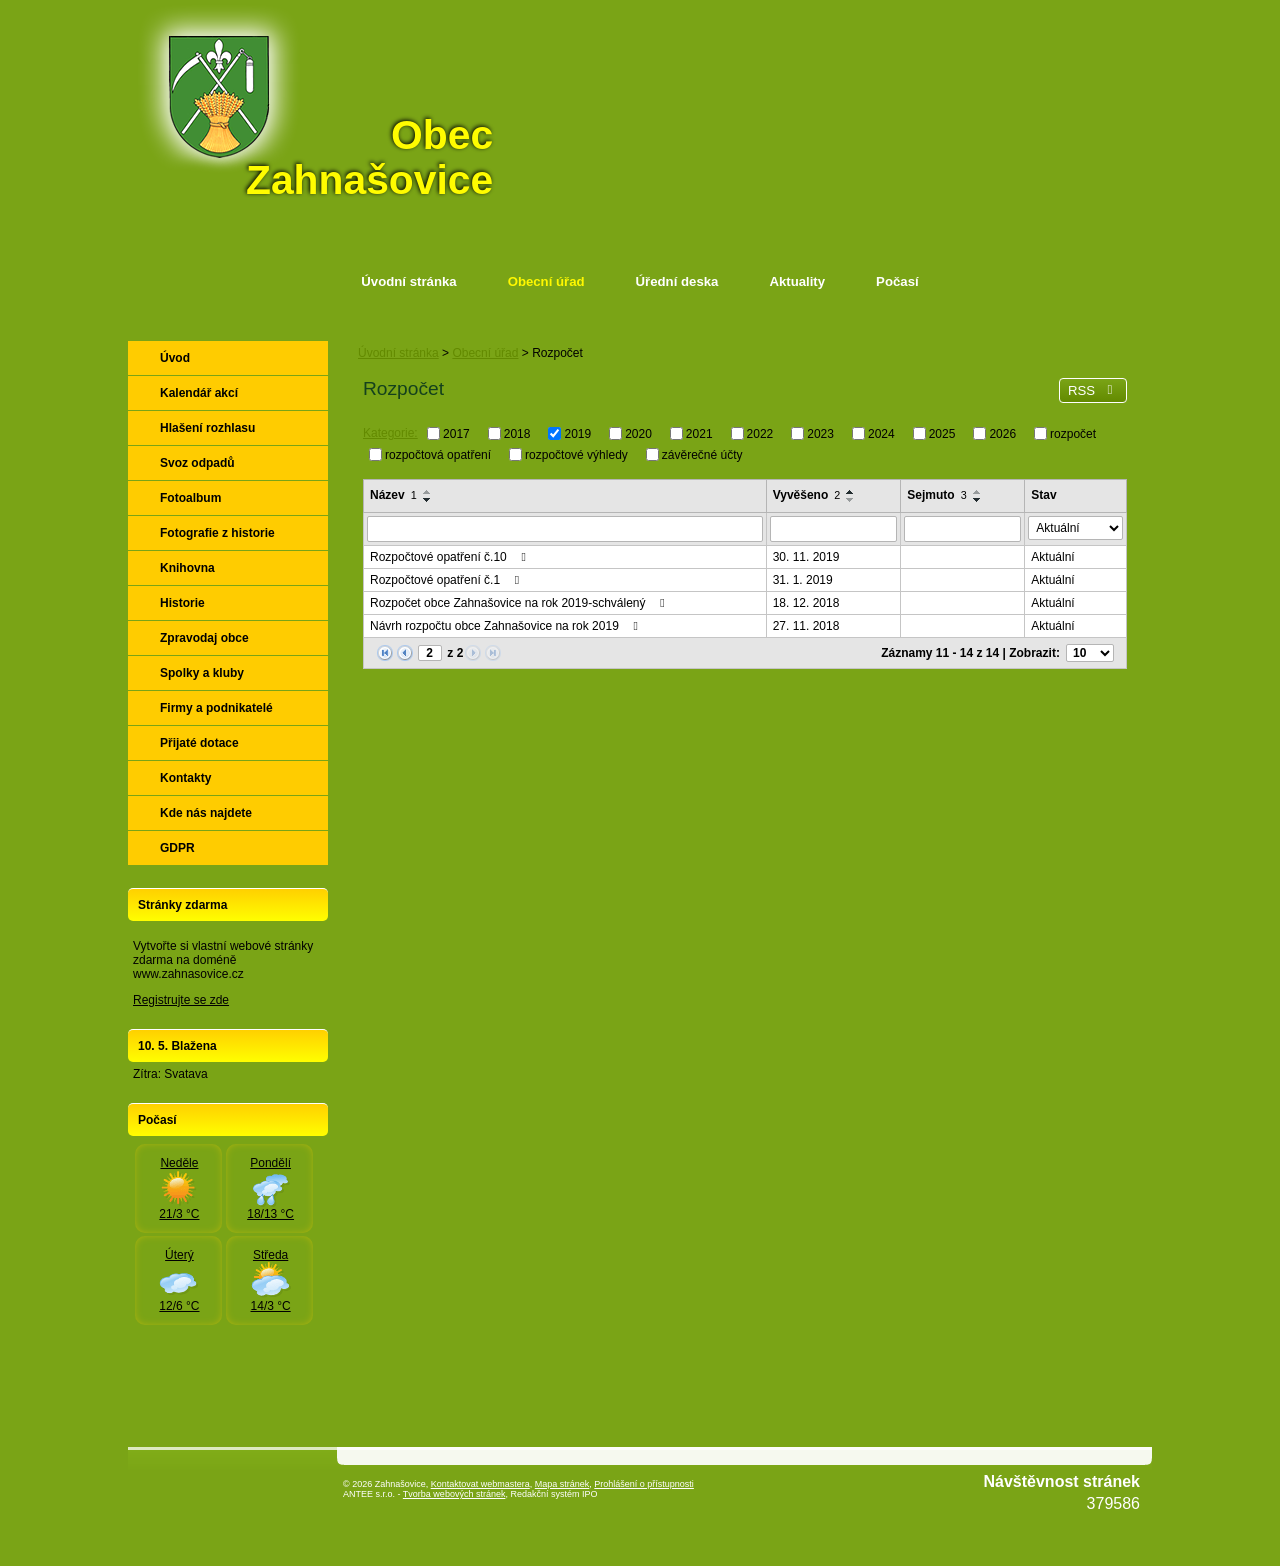  What do you see at coordinates (806, 603) in the screenshot?
I see `18. 12. 2018` at bounding box center [806, 603].